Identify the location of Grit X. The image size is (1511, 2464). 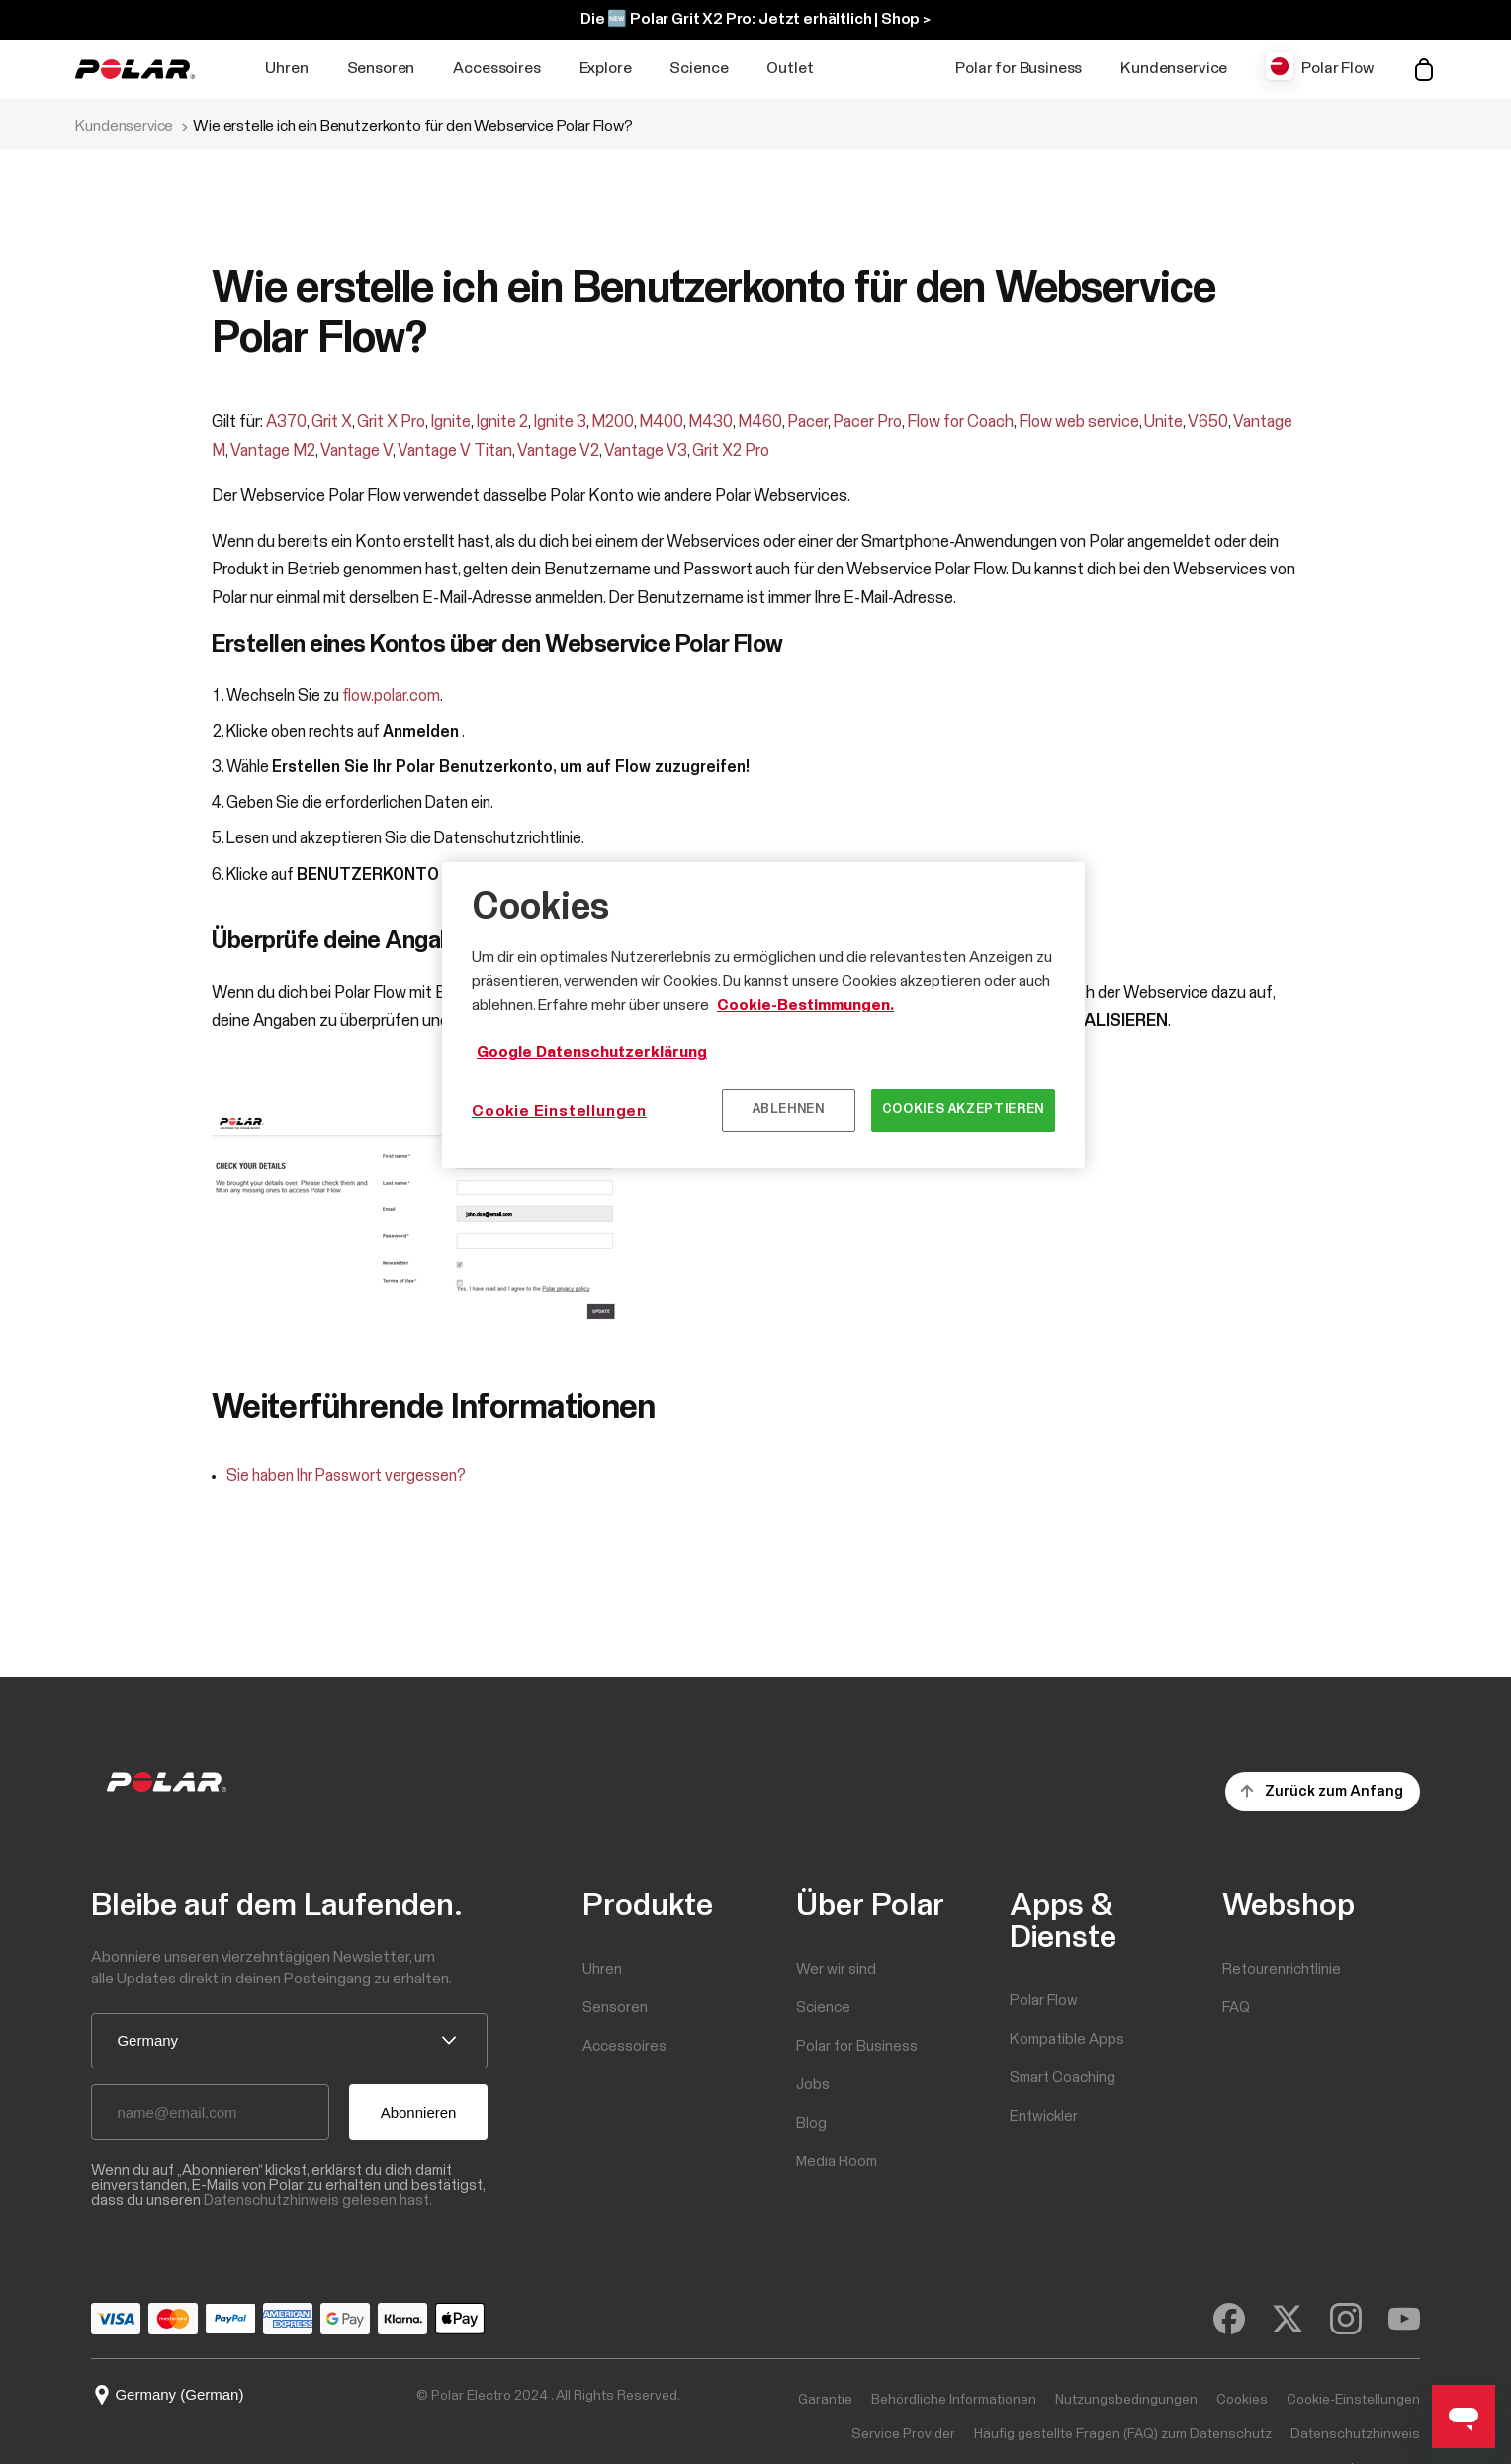
(331, 422).